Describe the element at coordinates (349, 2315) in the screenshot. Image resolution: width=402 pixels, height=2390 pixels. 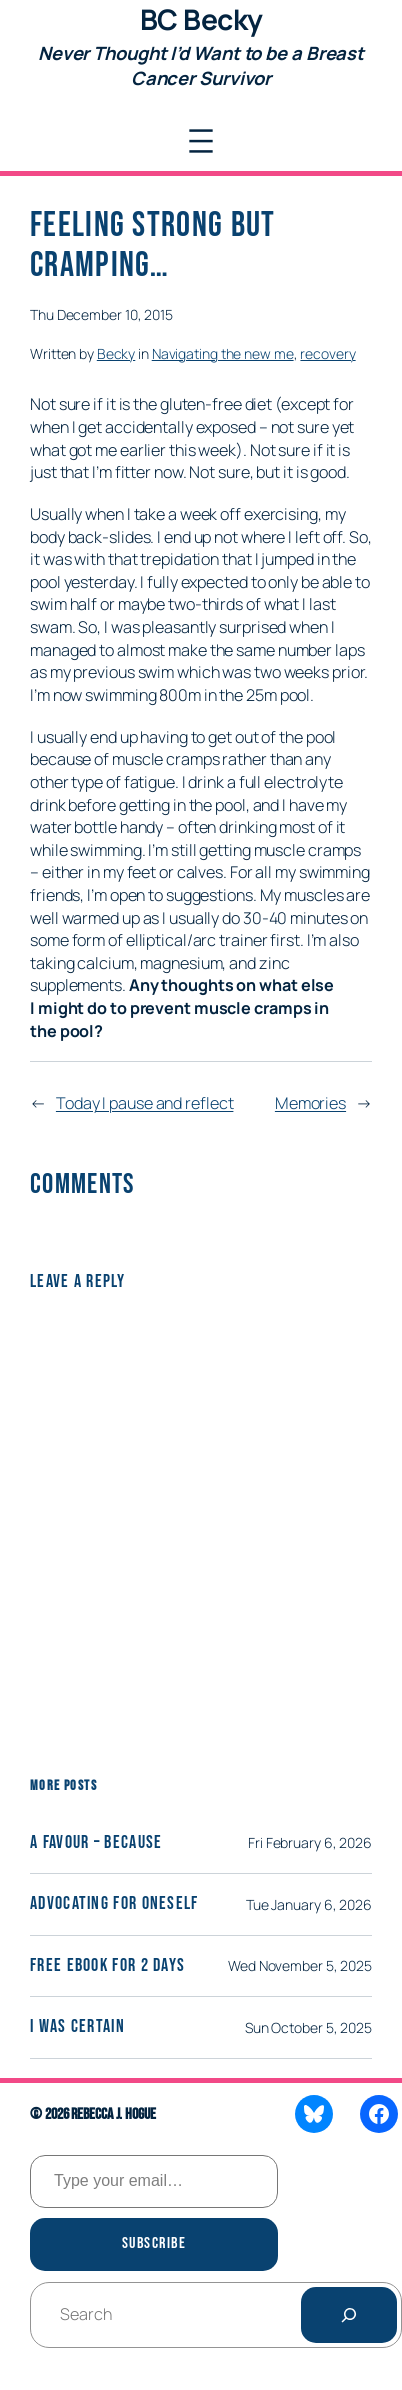
I see `[Search]` at that location.